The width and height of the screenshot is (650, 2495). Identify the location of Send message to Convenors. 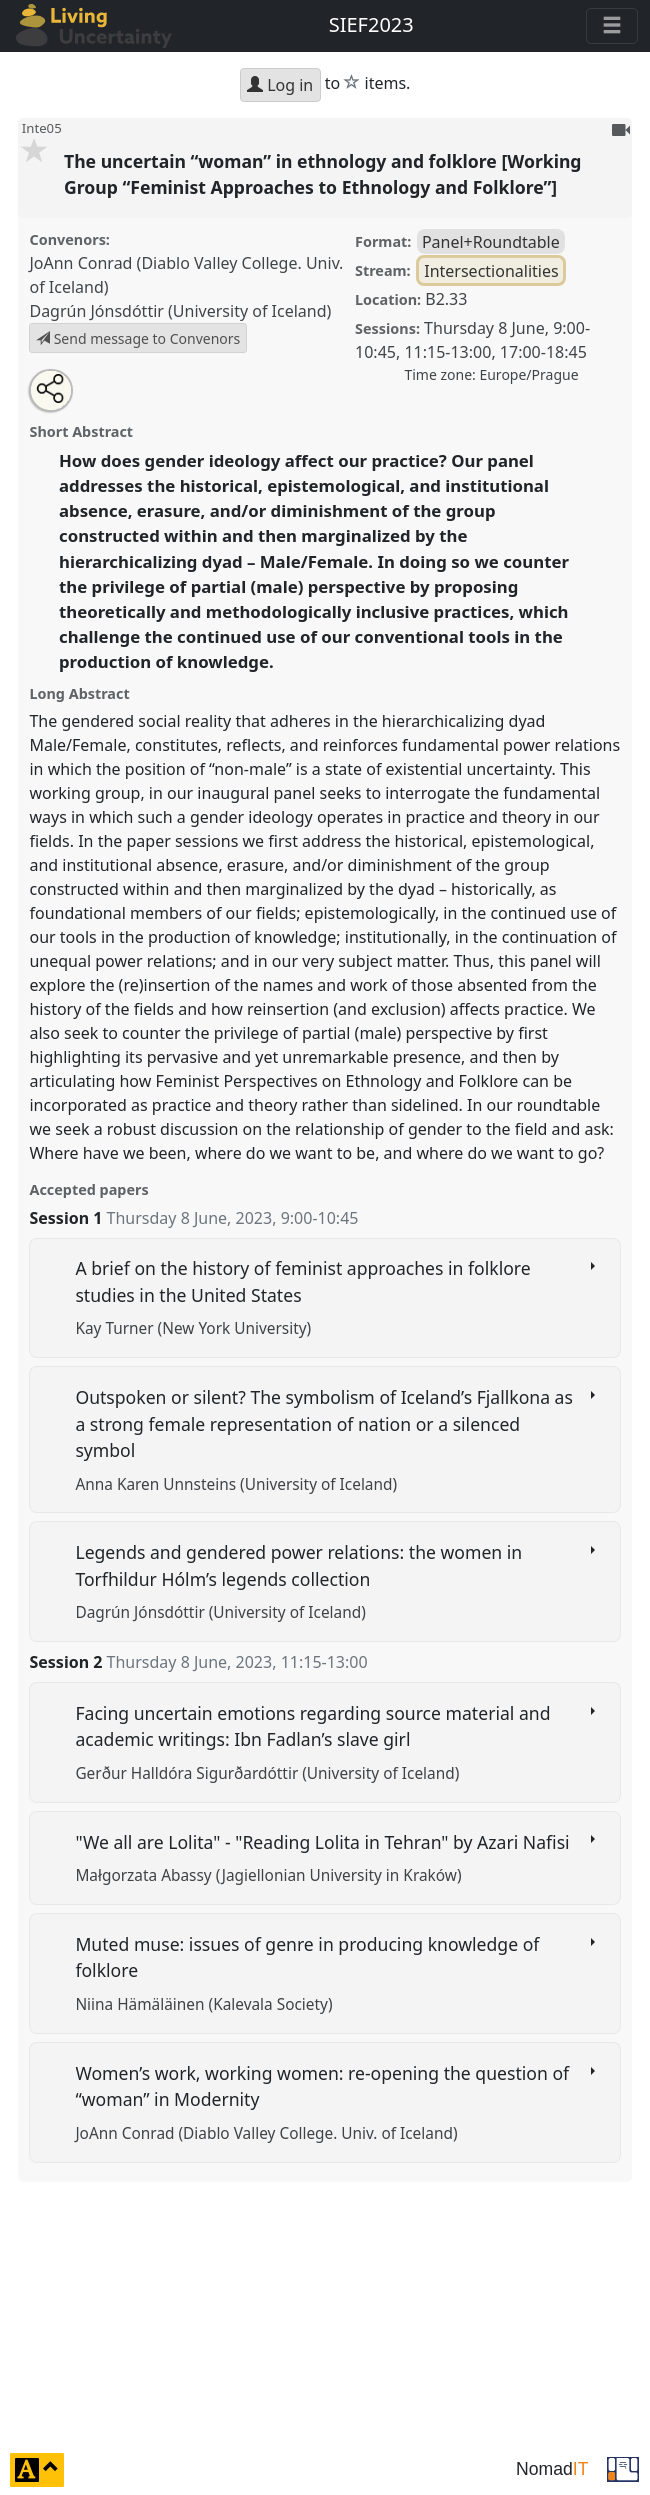
(138, 338).